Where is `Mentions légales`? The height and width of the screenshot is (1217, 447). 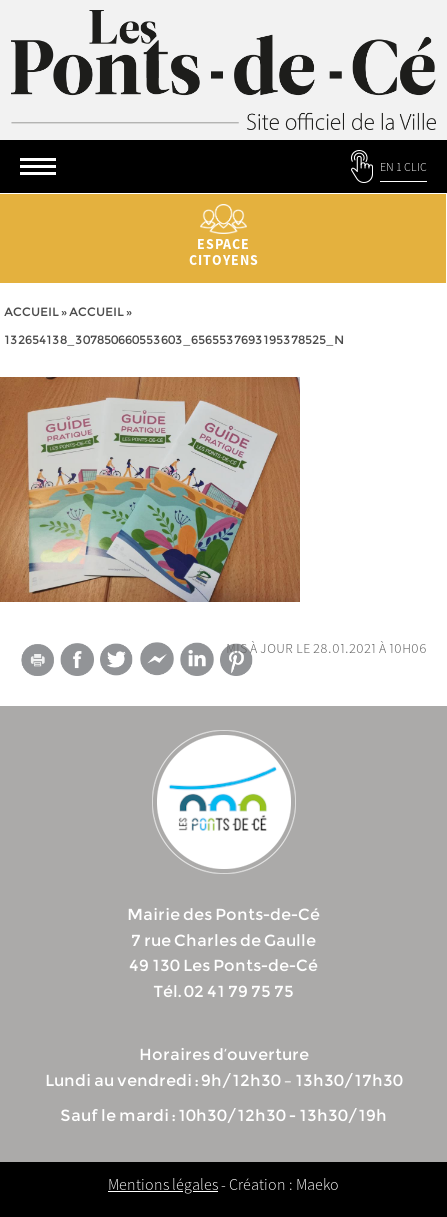 Mentions légales is located at coordinates (163, 1184).